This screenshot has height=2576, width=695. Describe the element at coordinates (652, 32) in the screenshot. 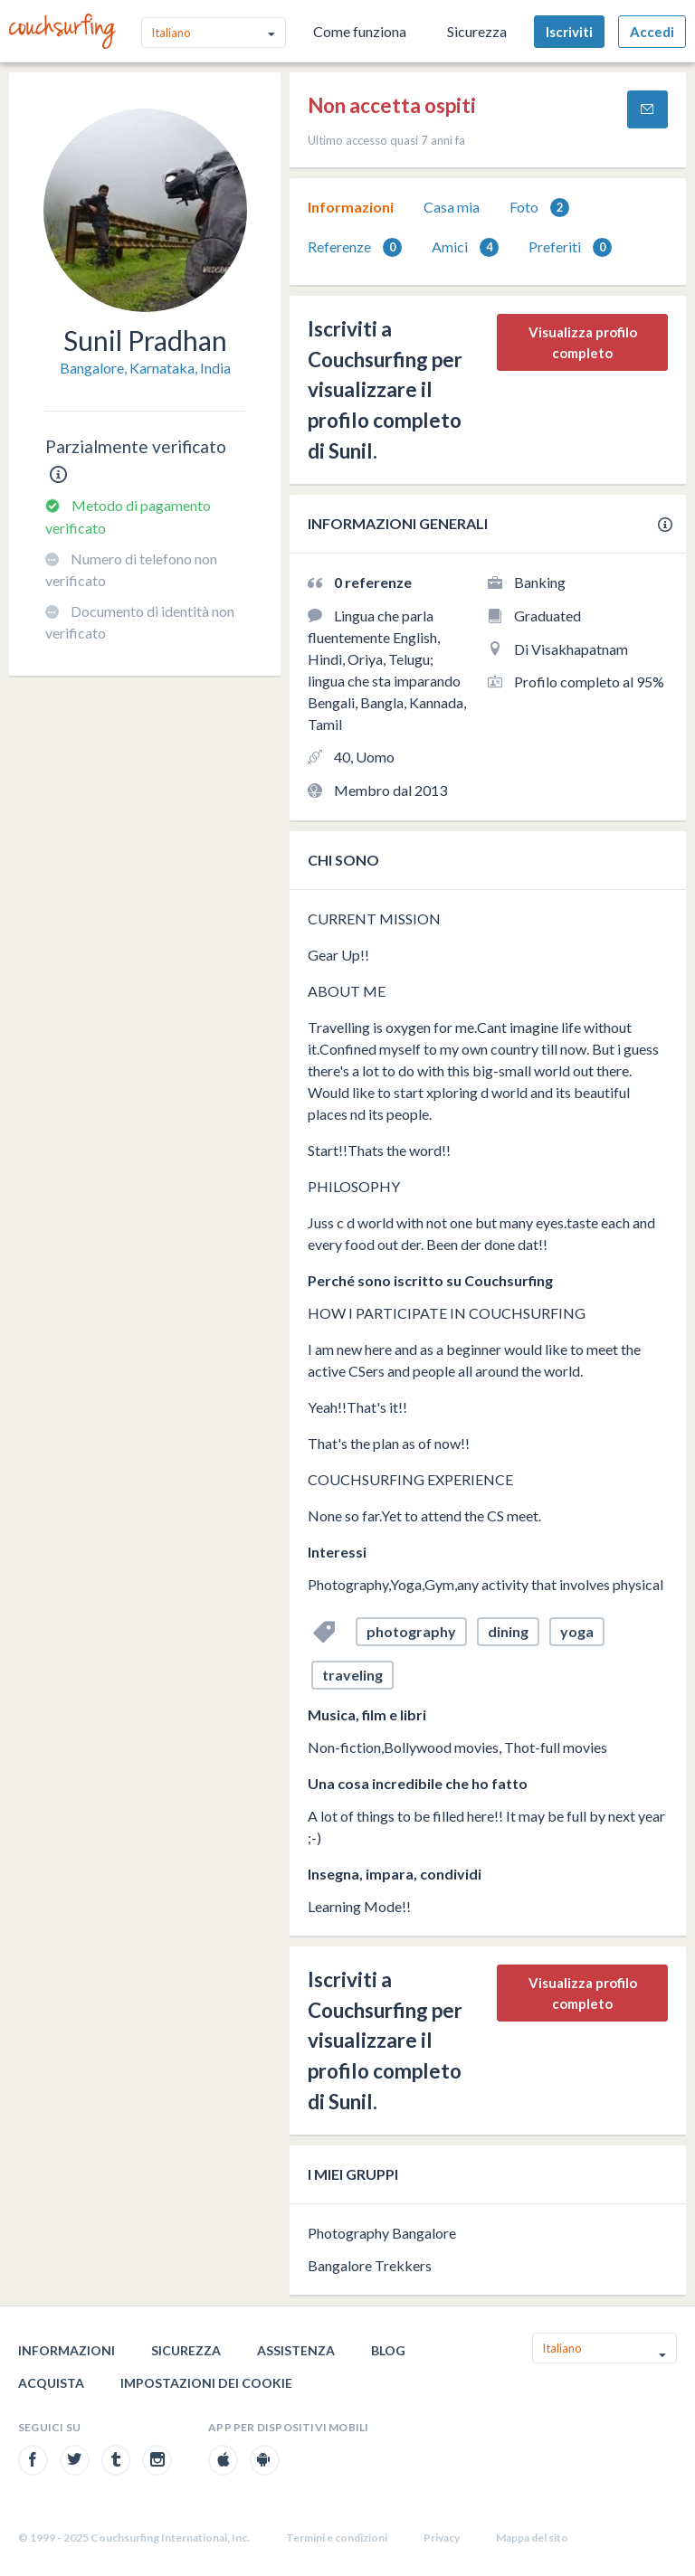

I see `Accedi` at that location.